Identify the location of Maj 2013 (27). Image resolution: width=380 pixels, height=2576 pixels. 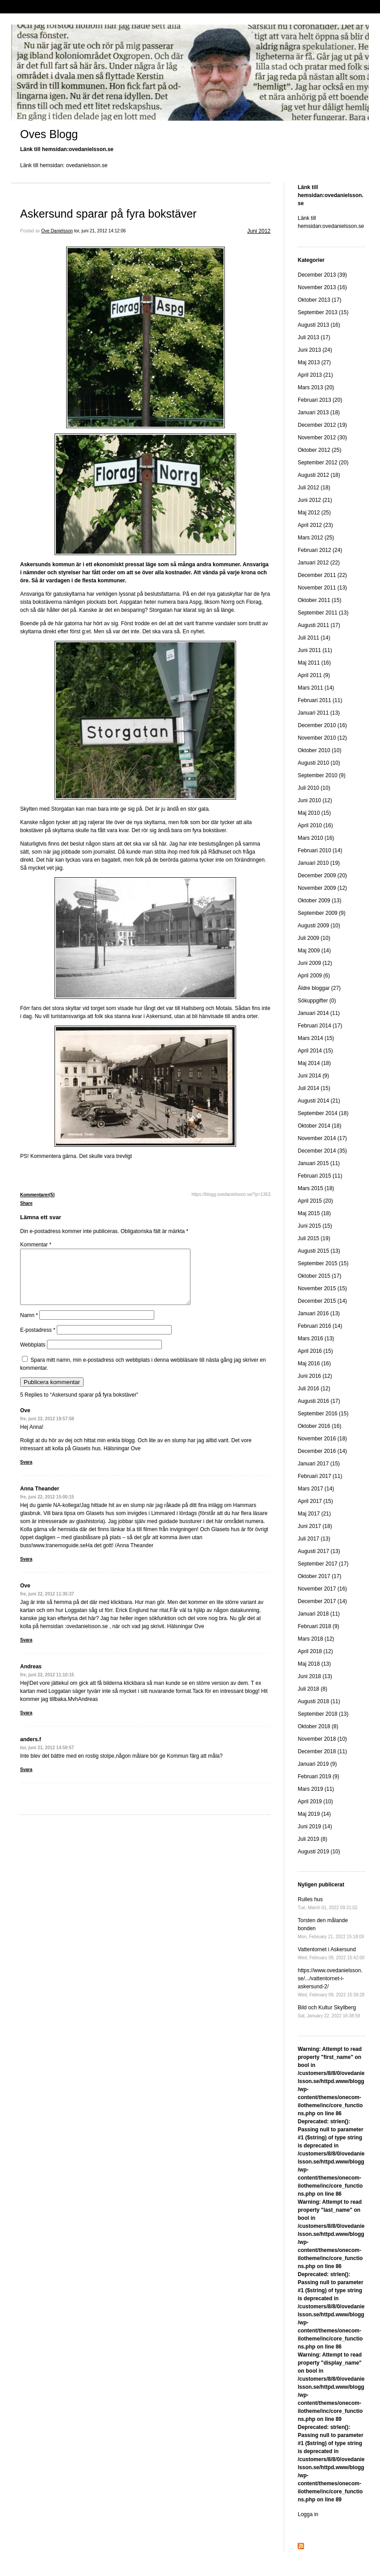
(314, 362).